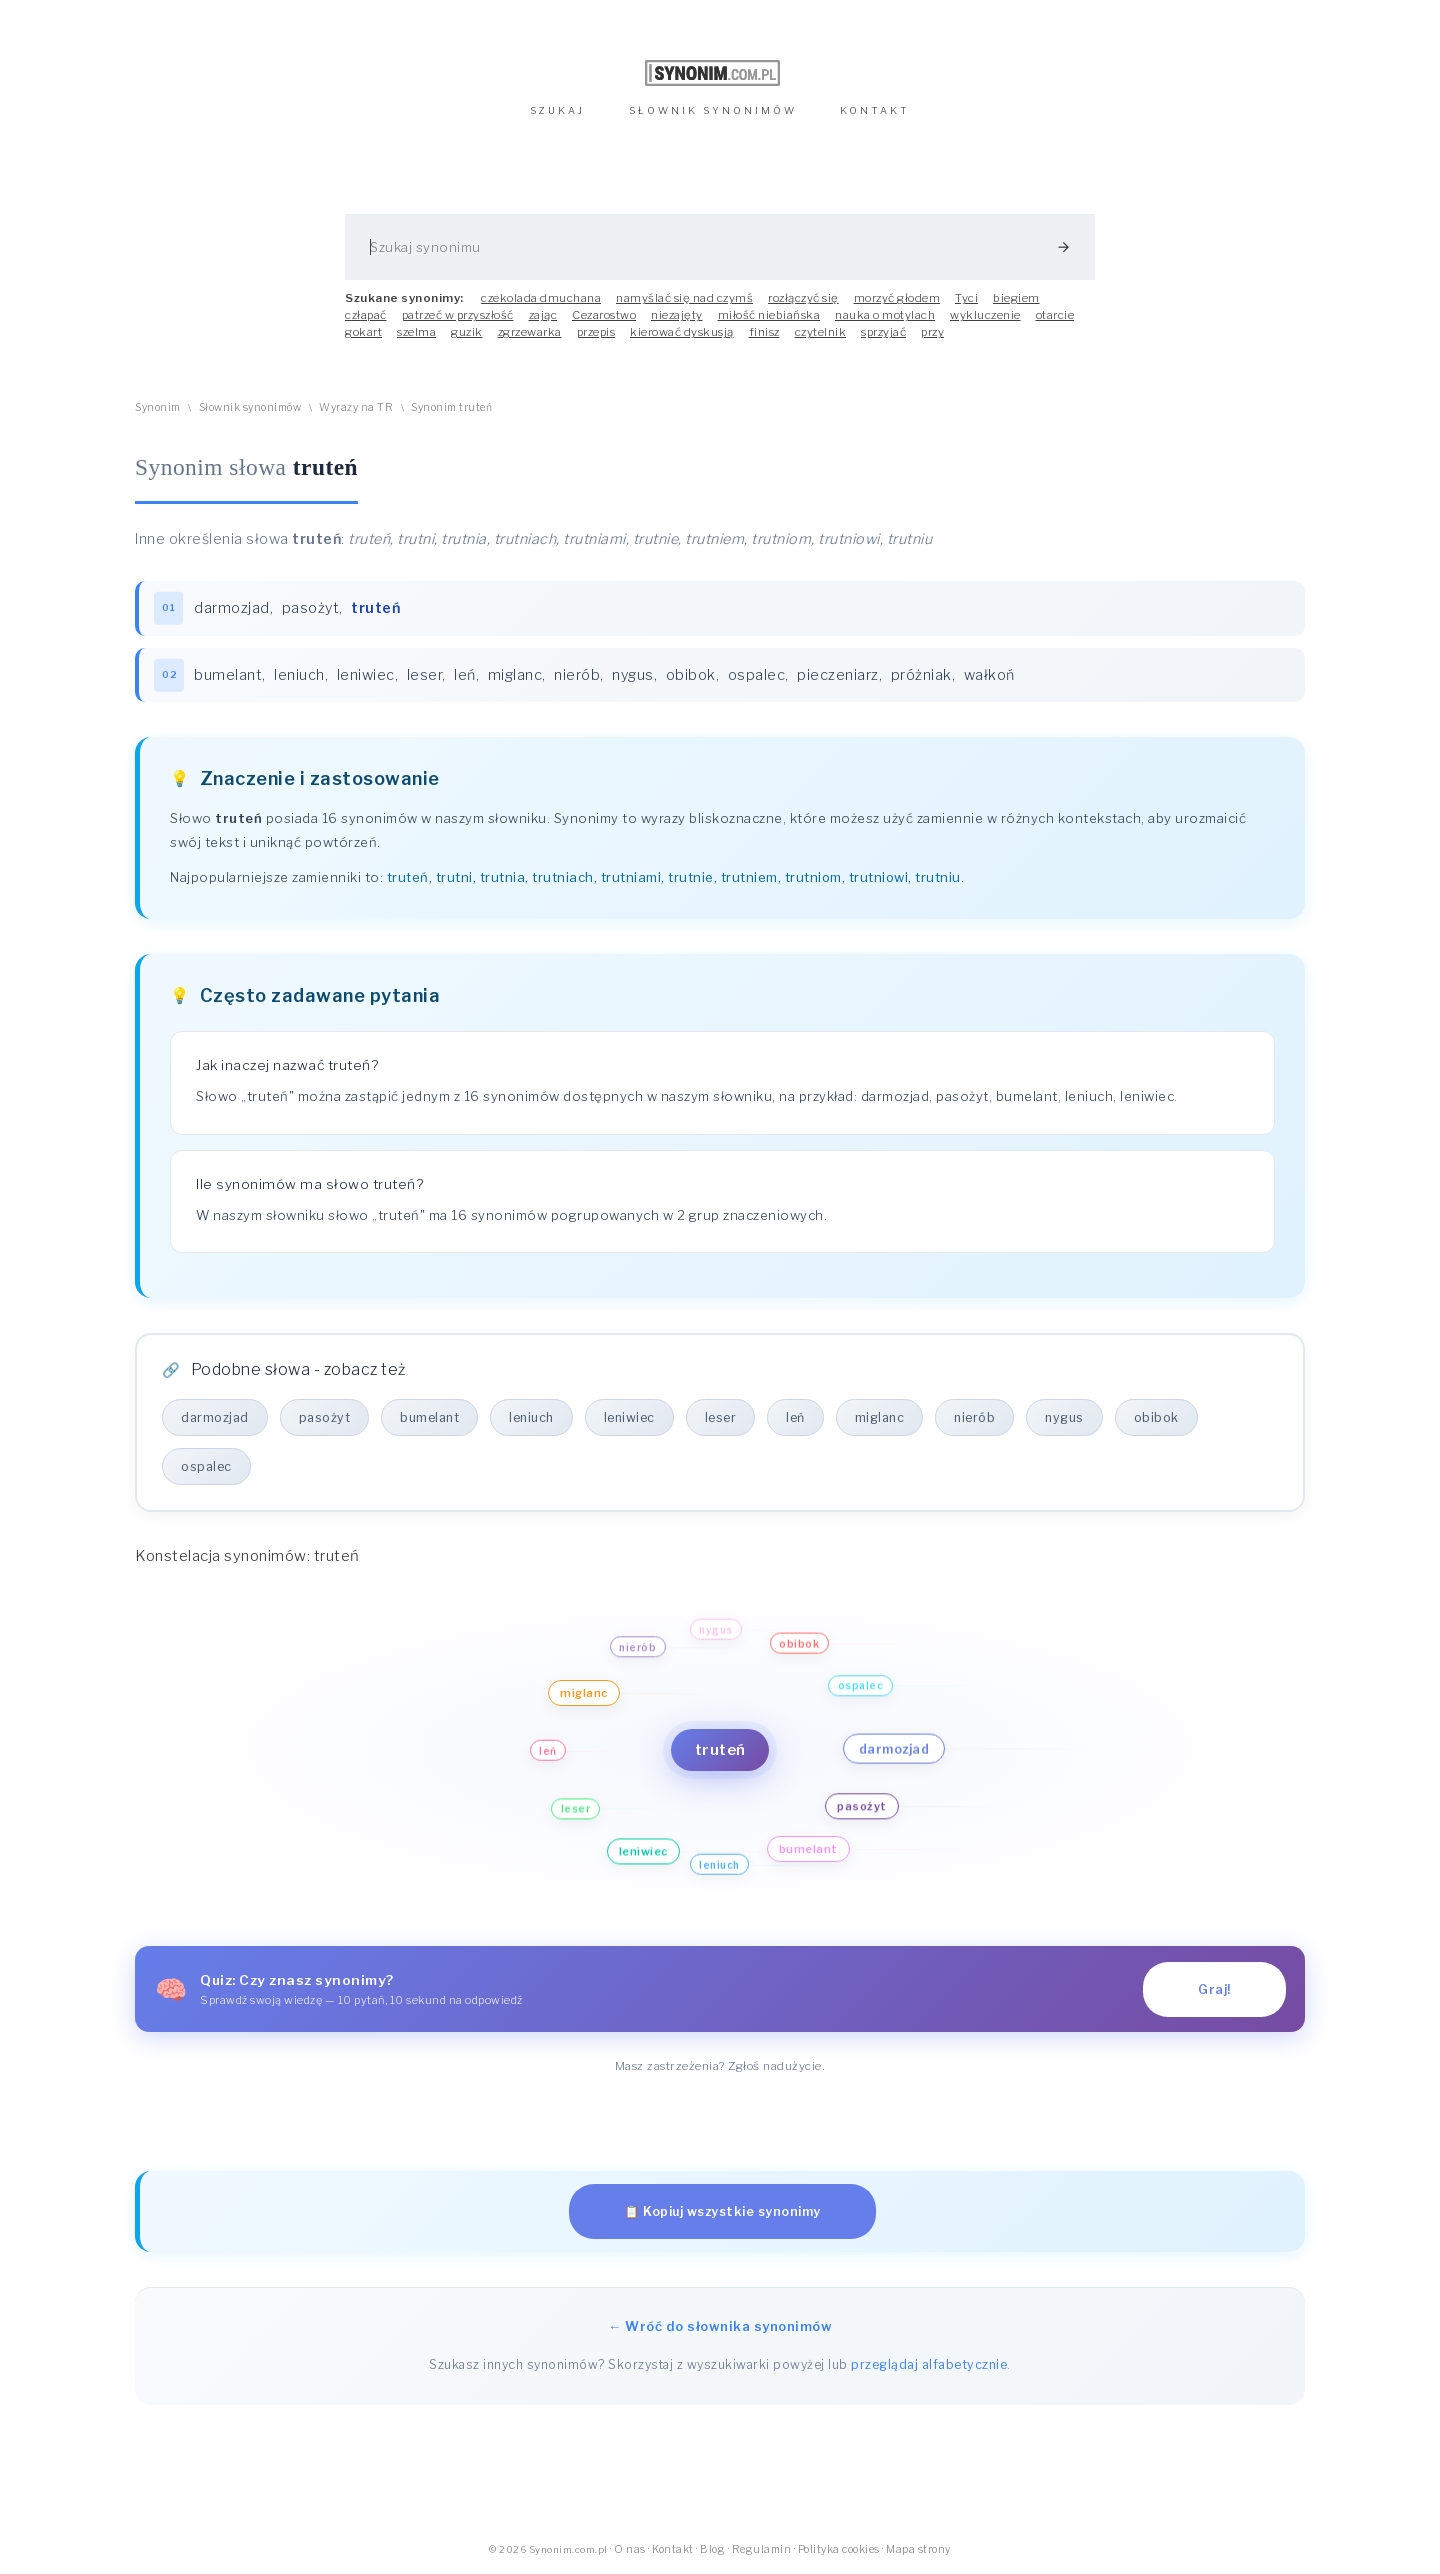  I want to click on Graj!, so click(1214, 1989).